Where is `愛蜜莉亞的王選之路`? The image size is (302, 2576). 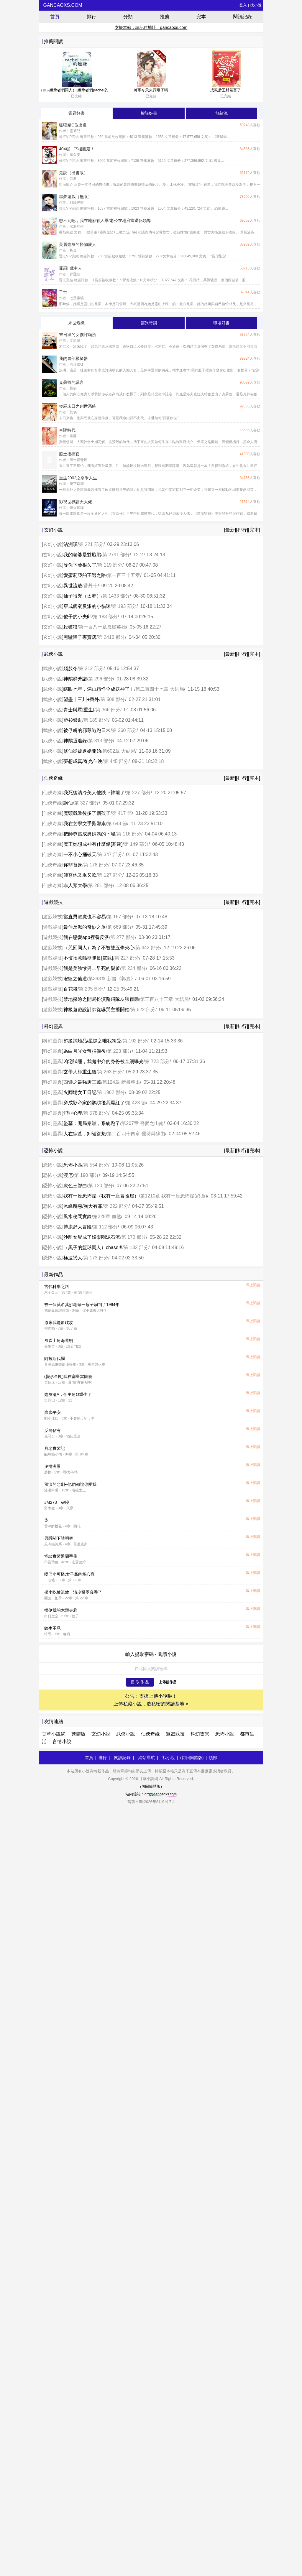
愛蜜莉亞的王選之路 is located at coordinates (84, 575).